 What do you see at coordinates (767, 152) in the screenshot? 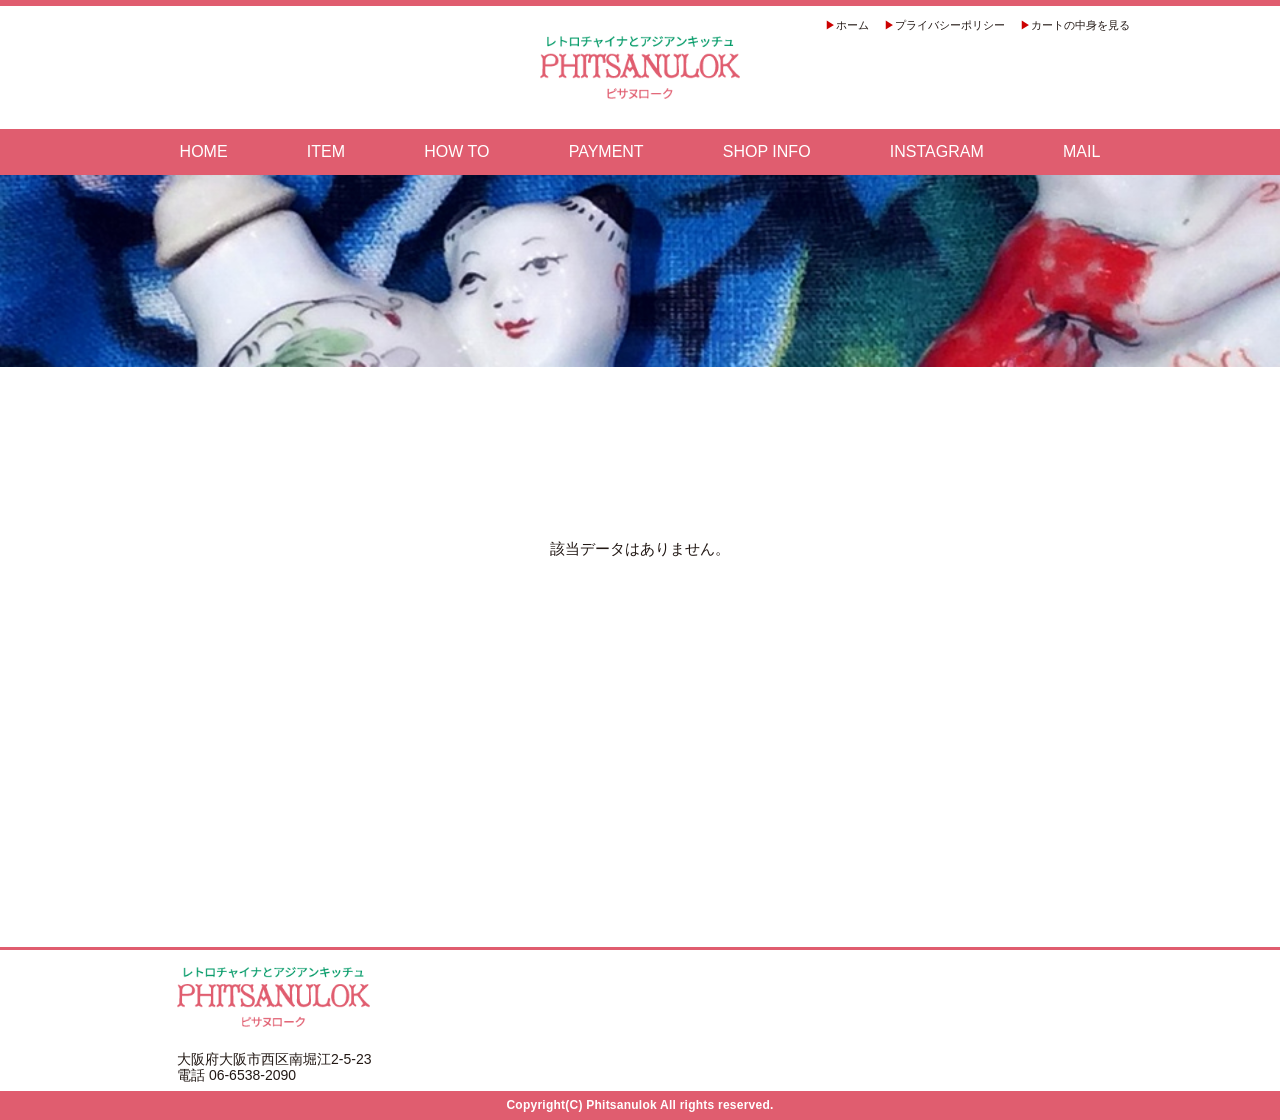
I see `SHOP INFO` at bounding box center [767, 152].